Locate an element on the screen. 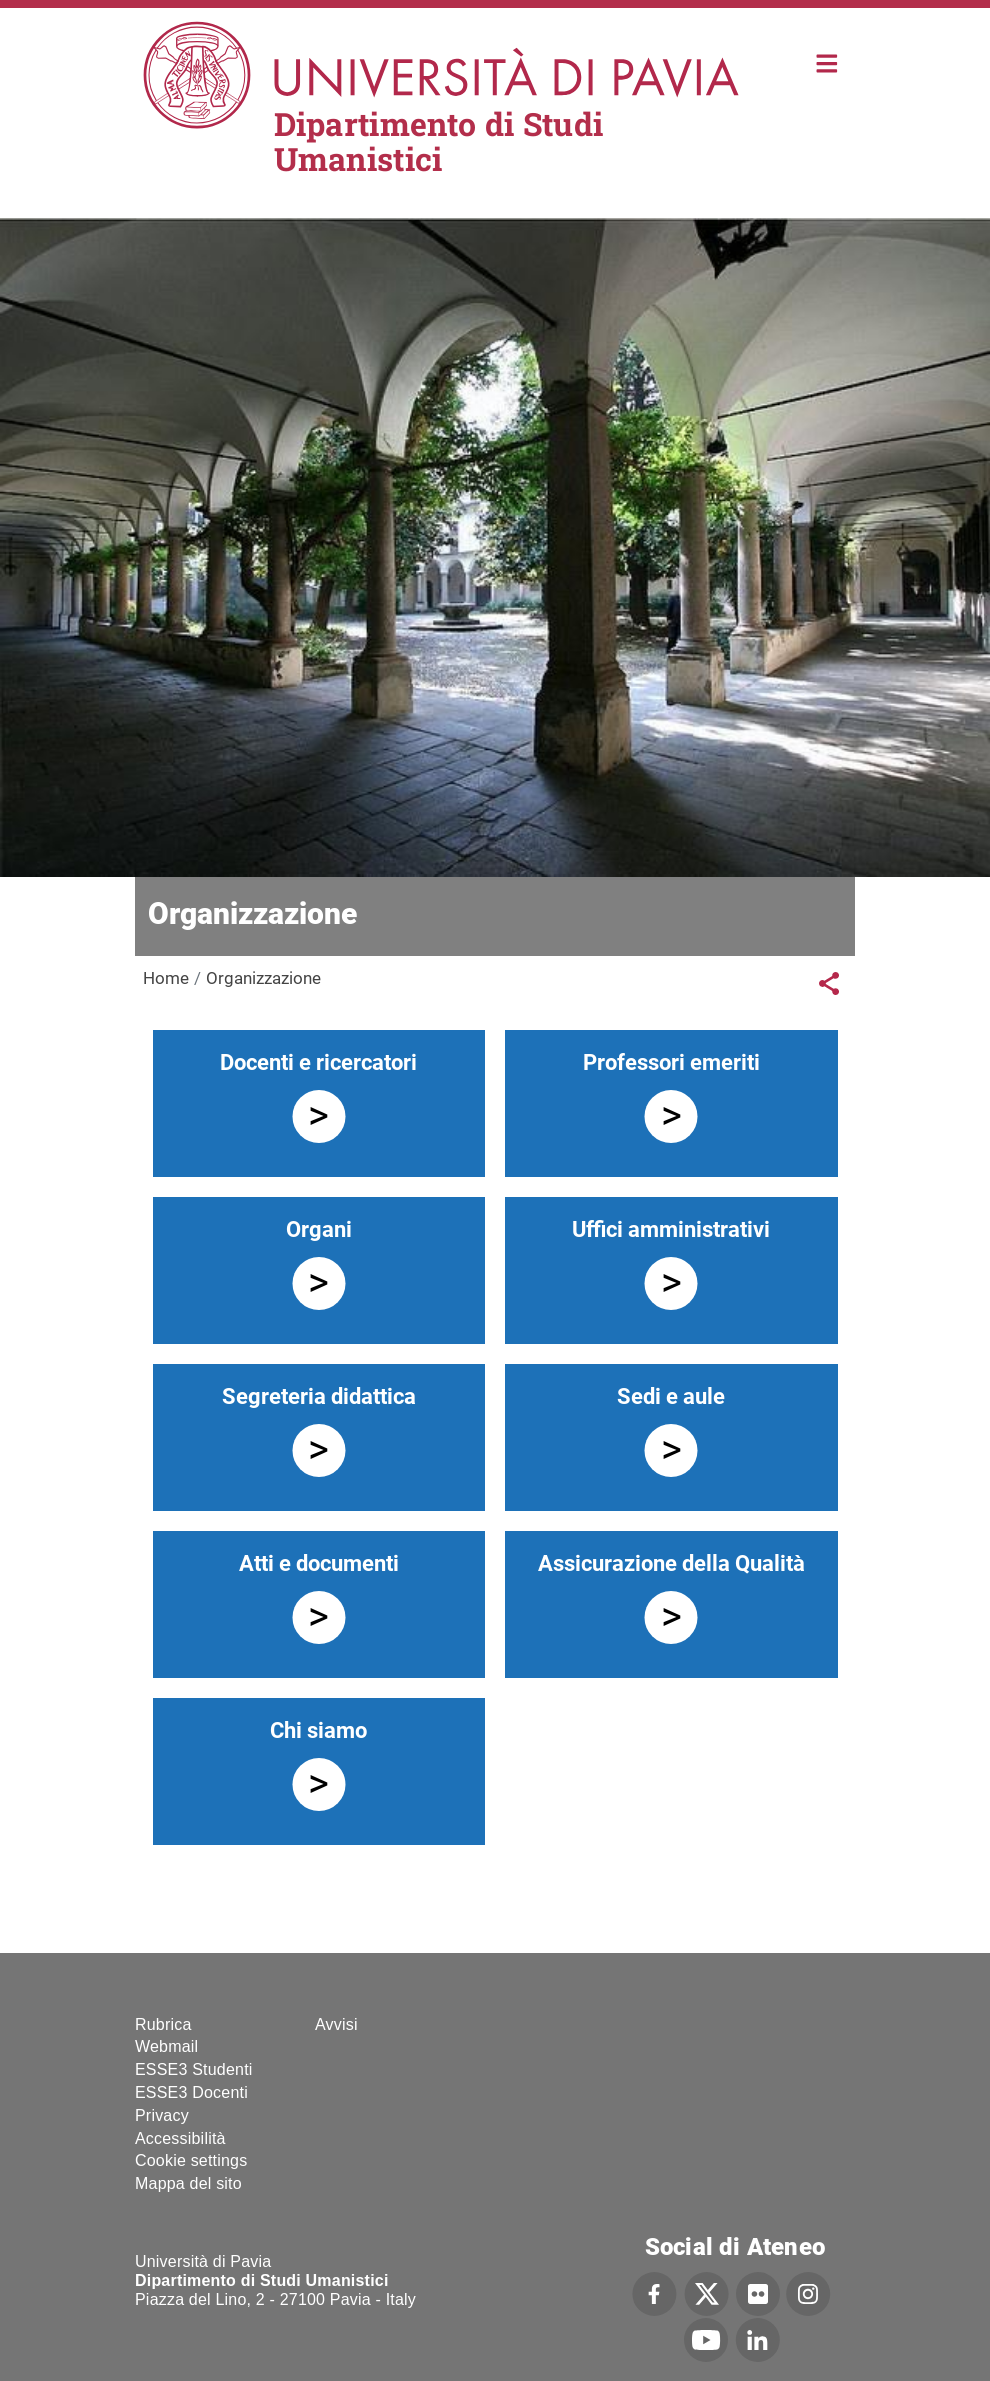 The height and width of the screenshot is (2381, 990). Organi is located at coordinates (319, 1229).